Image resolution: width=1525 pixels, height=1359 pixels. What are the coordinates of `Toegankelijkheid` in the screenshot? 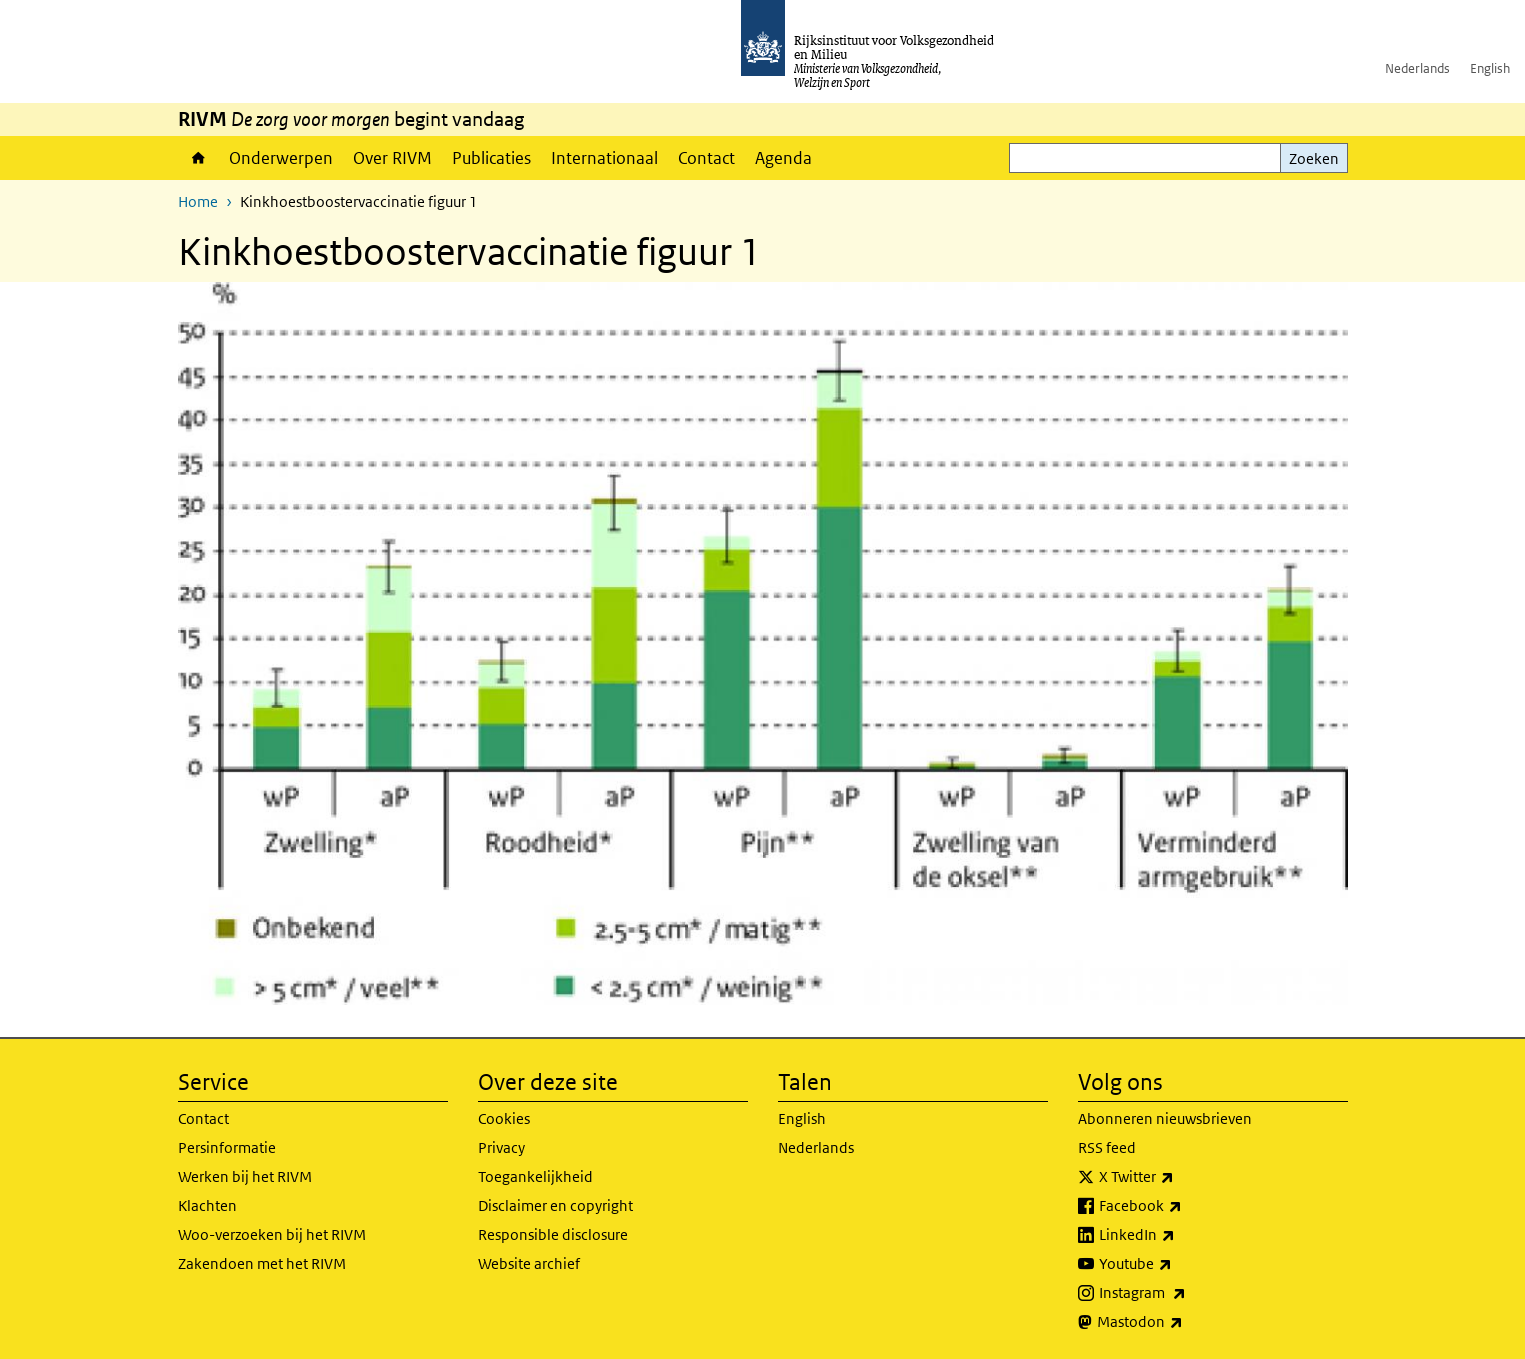 It's located at (535, 1176).